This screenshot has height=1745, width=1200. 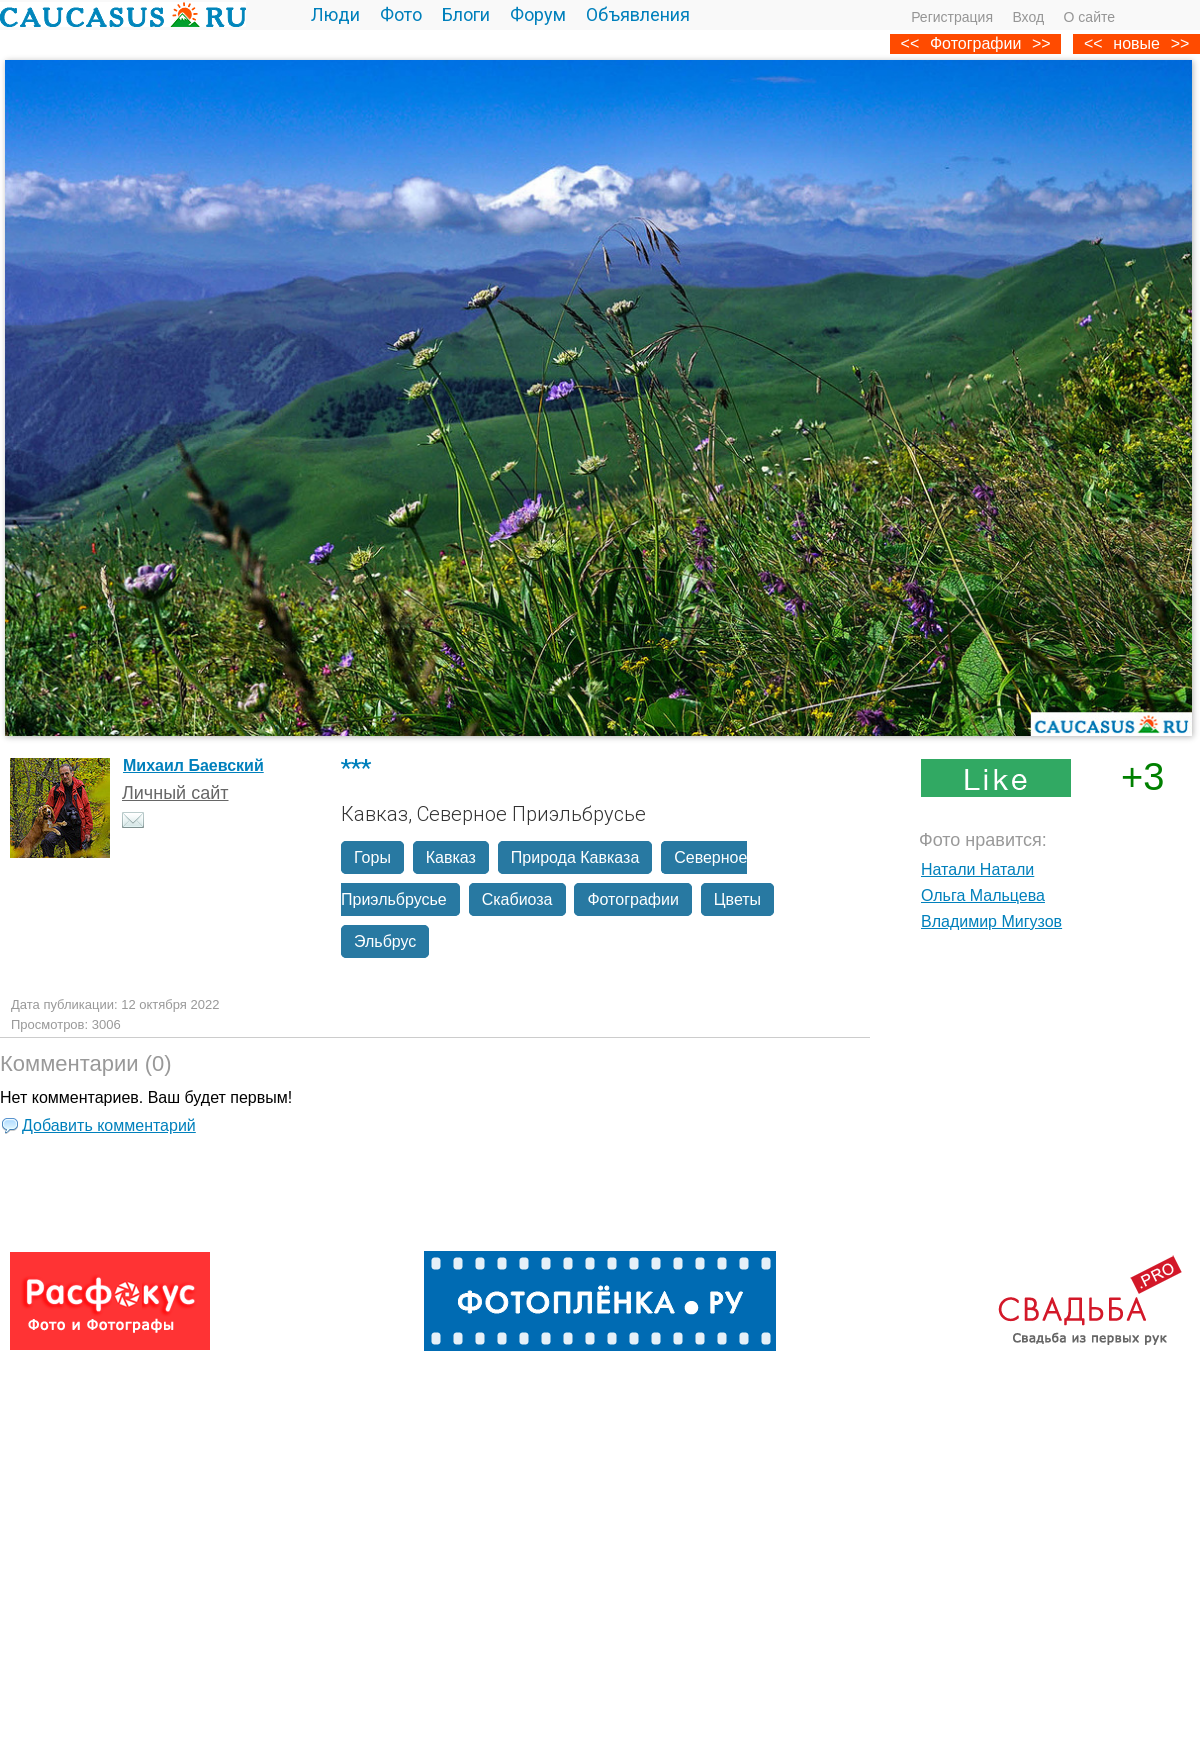 What do you see at coordinates (335, 14) in the screenshot?
I see `Люди` at bounding box center [335, 14].